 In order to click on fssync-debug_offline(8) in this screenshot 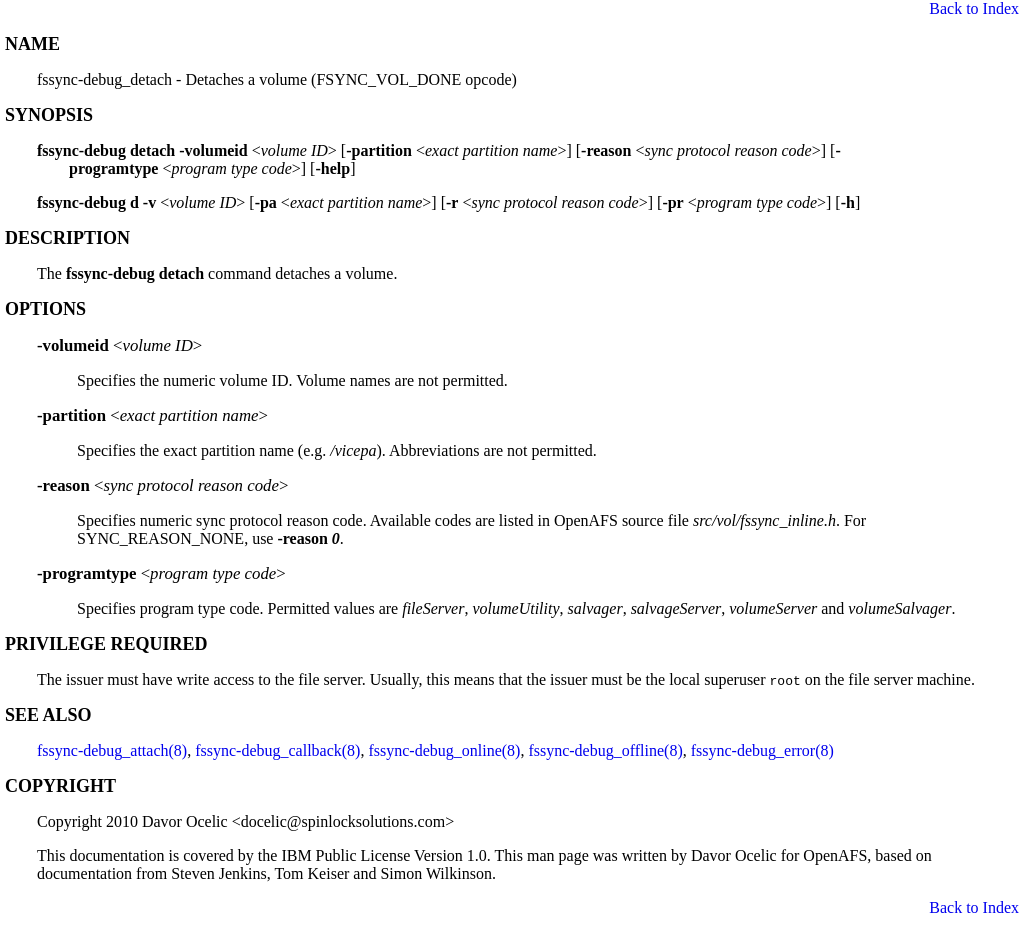, I will do `click(605, 750)`.